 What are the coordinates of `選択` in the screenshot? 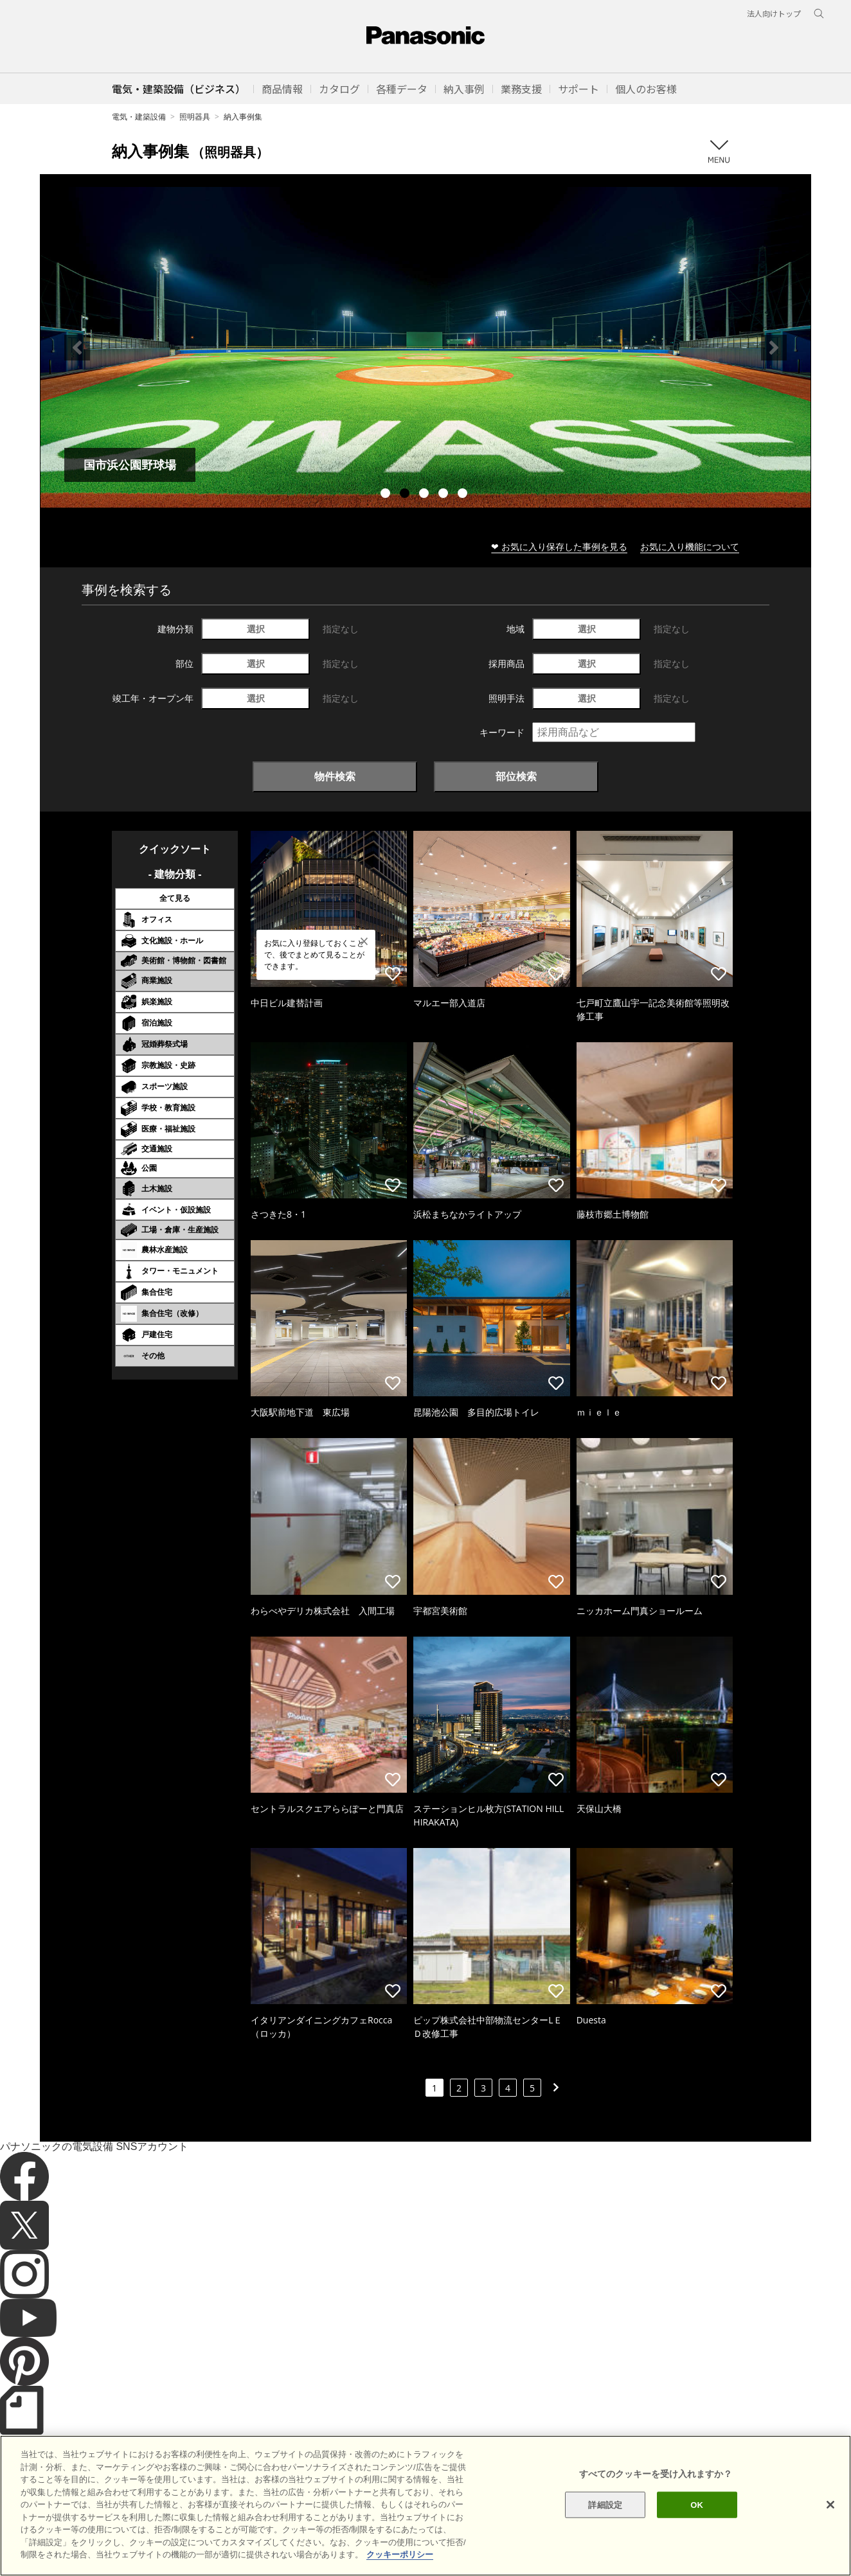 It's located at (256, 629).